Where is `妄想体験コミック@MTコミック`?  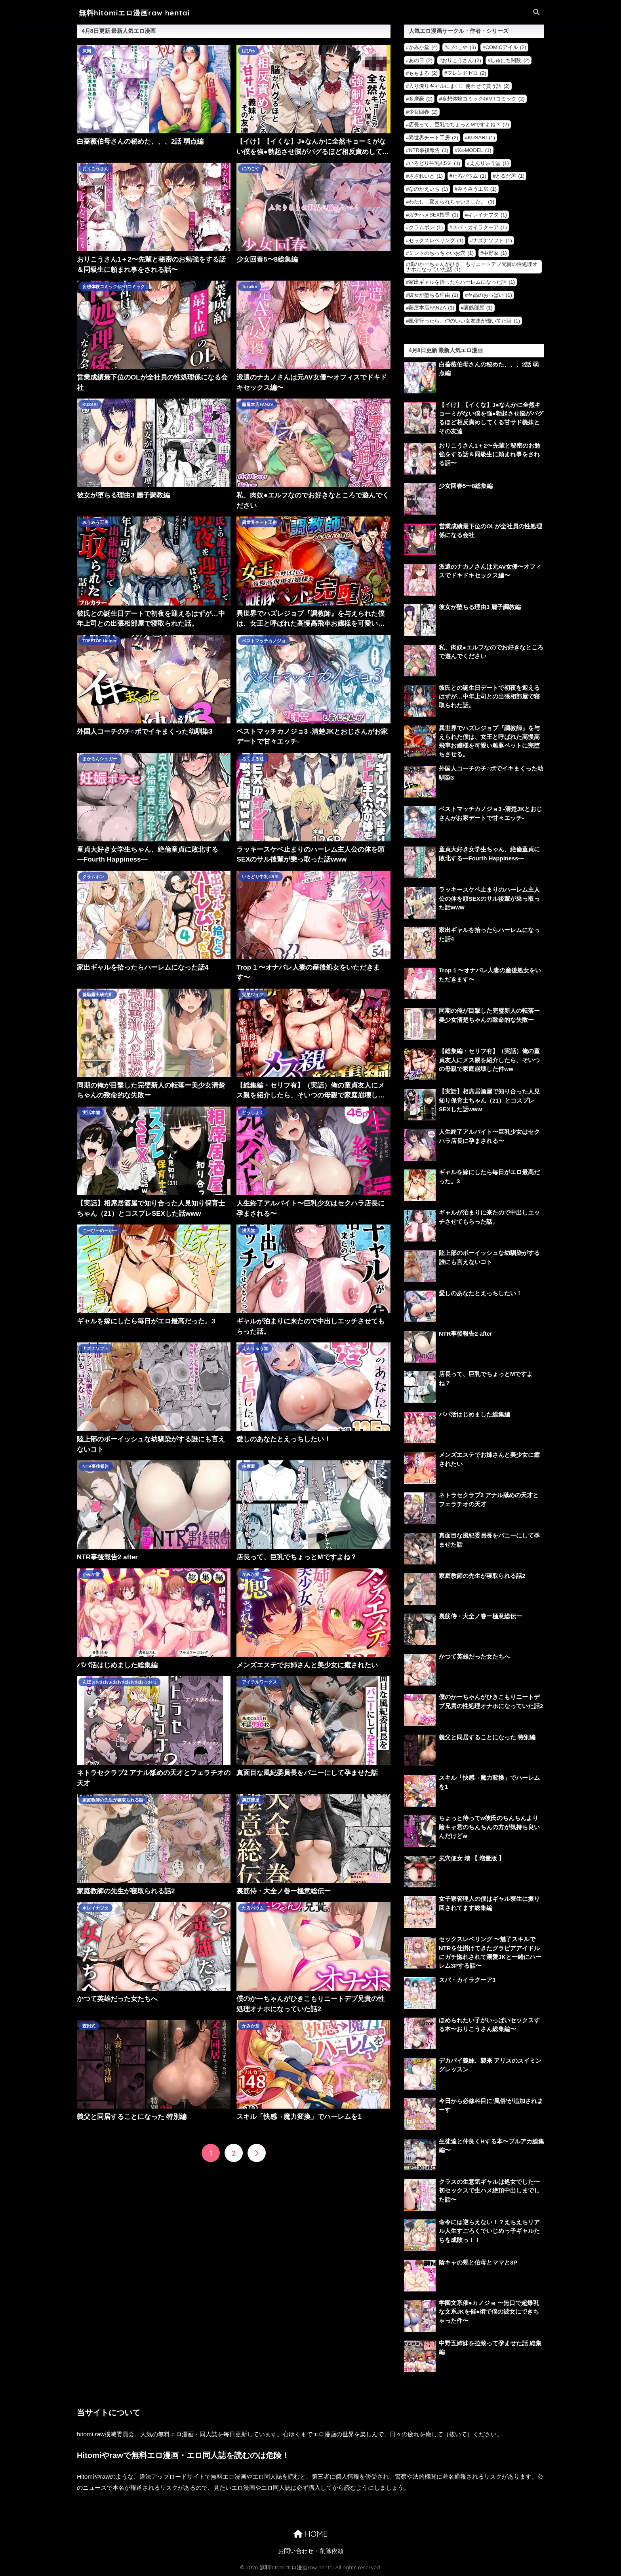
妄想体験コミック@MTコミック is located at coordinates (113, 286).